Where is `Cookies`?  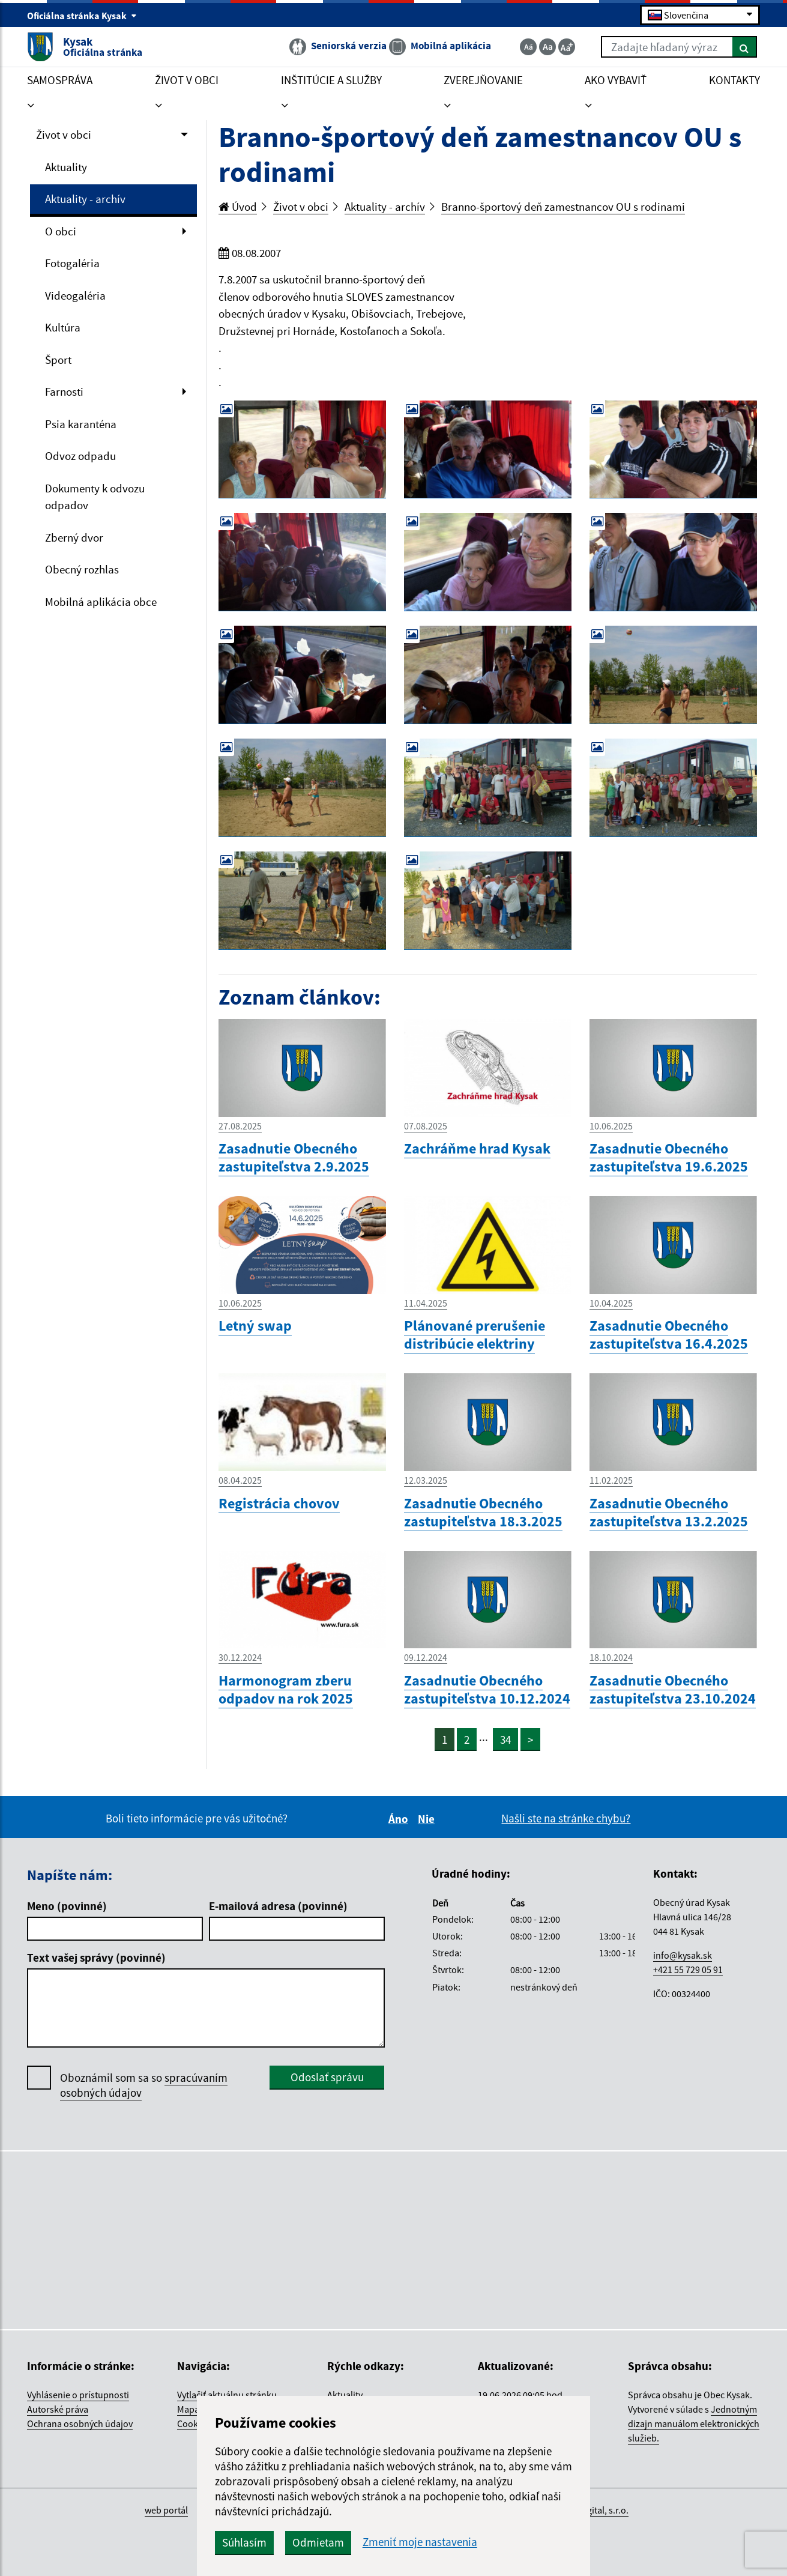 Cookies is located at coordinates (193, 2423).